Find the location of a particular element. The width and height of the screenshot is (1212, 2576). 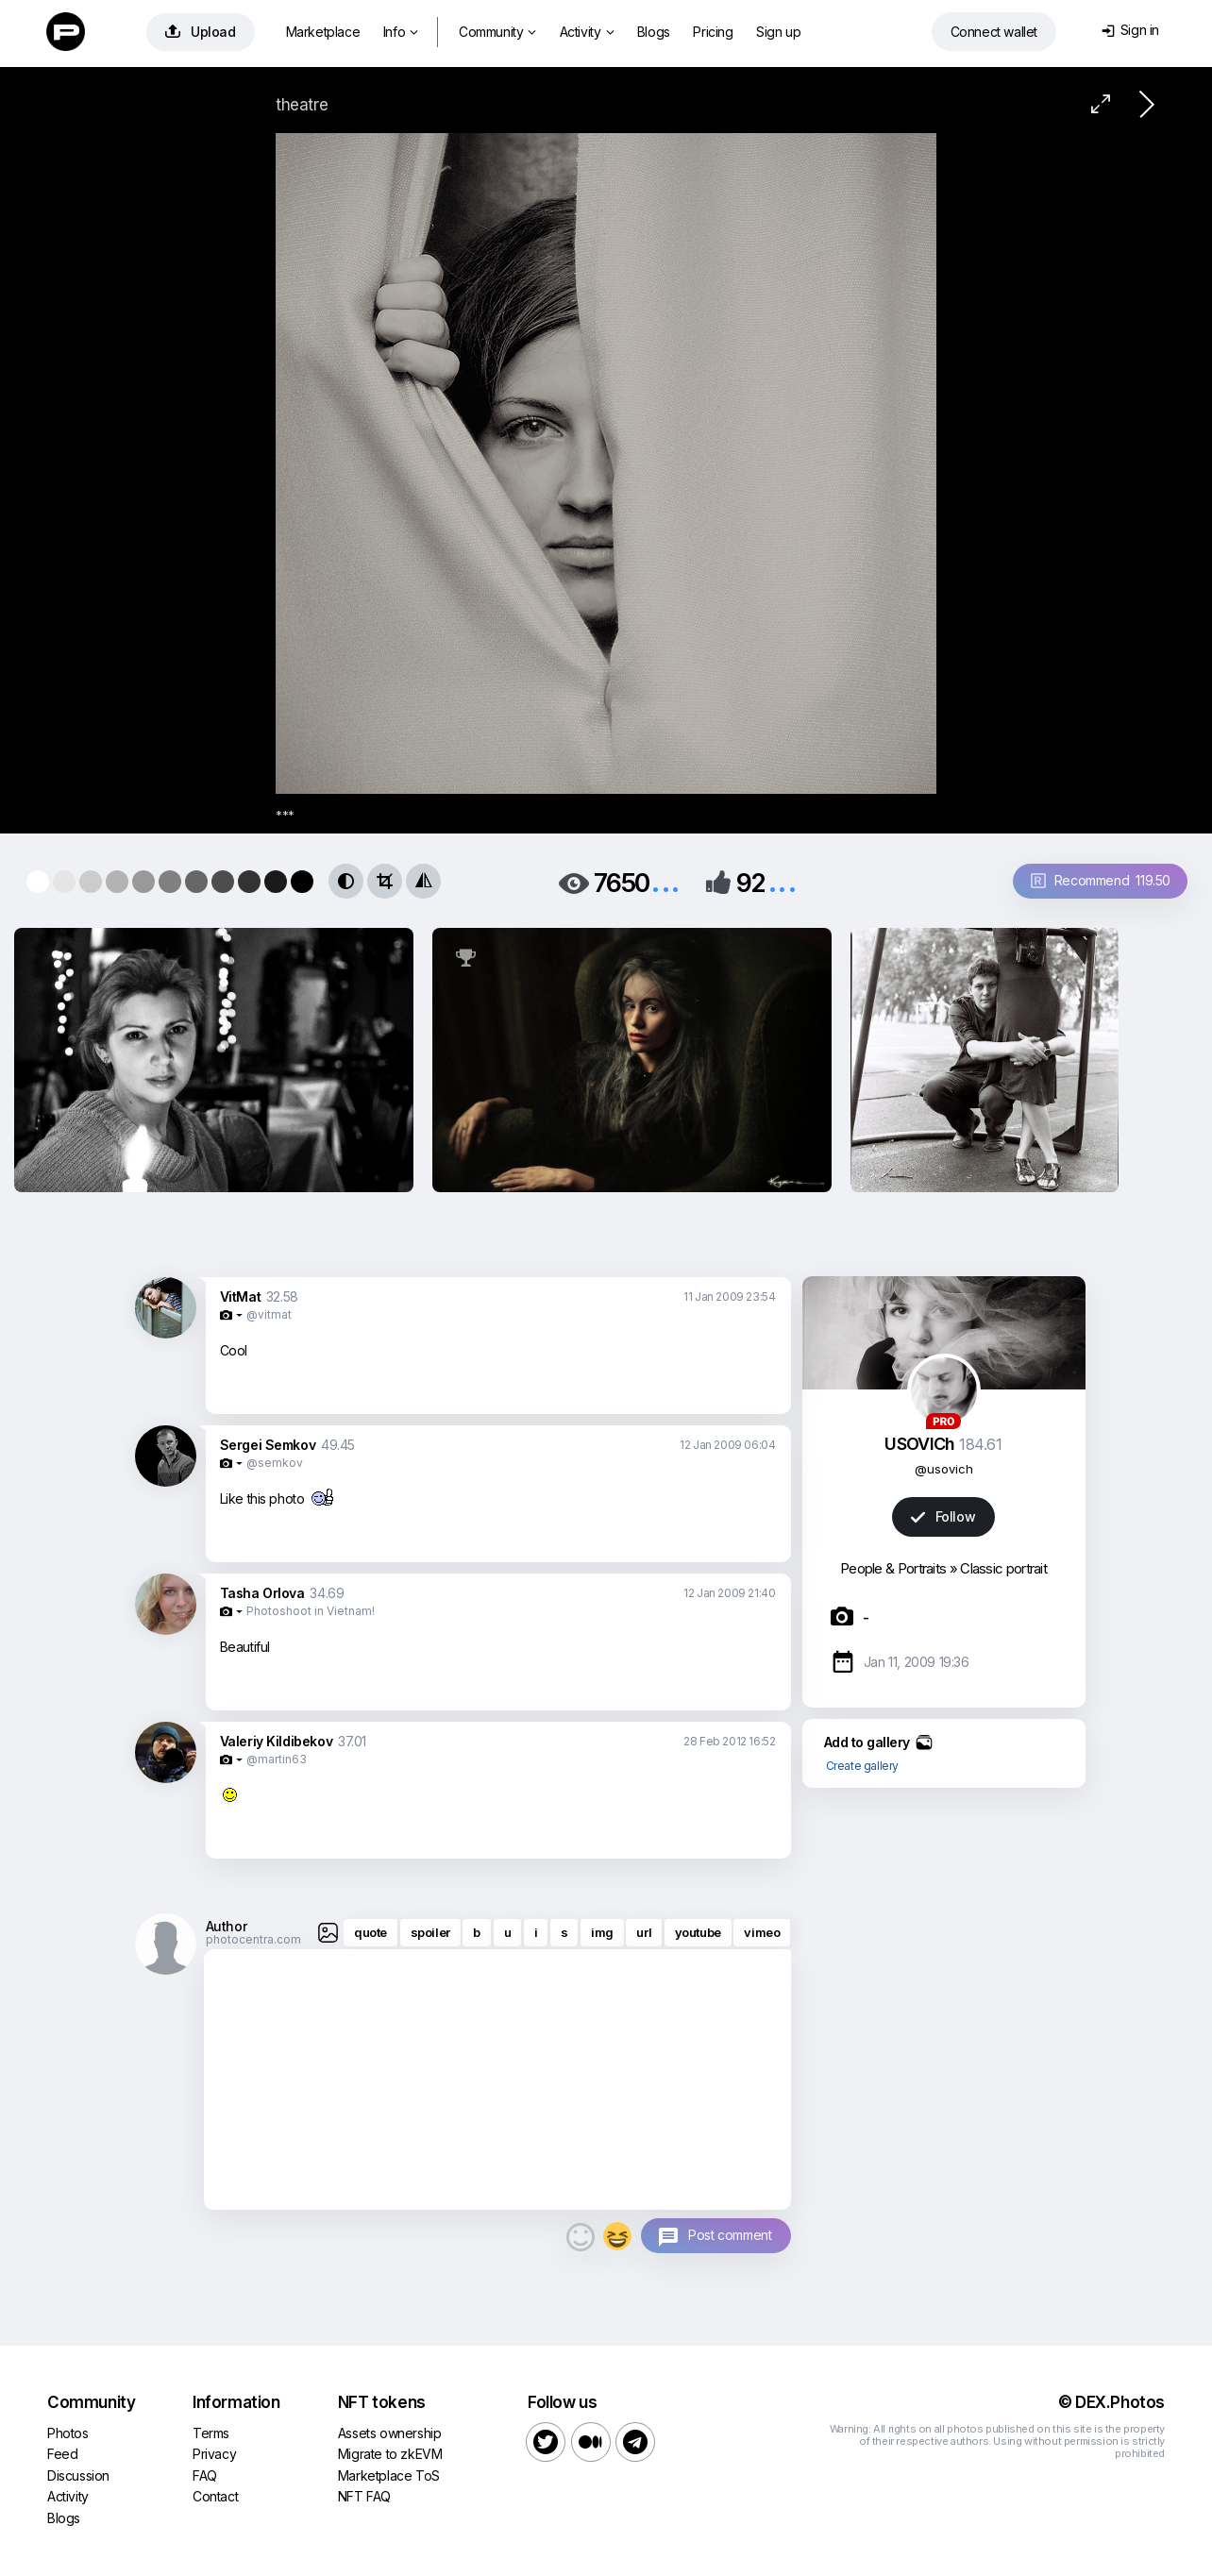

Privacy is located at coordinates (214, 2454).